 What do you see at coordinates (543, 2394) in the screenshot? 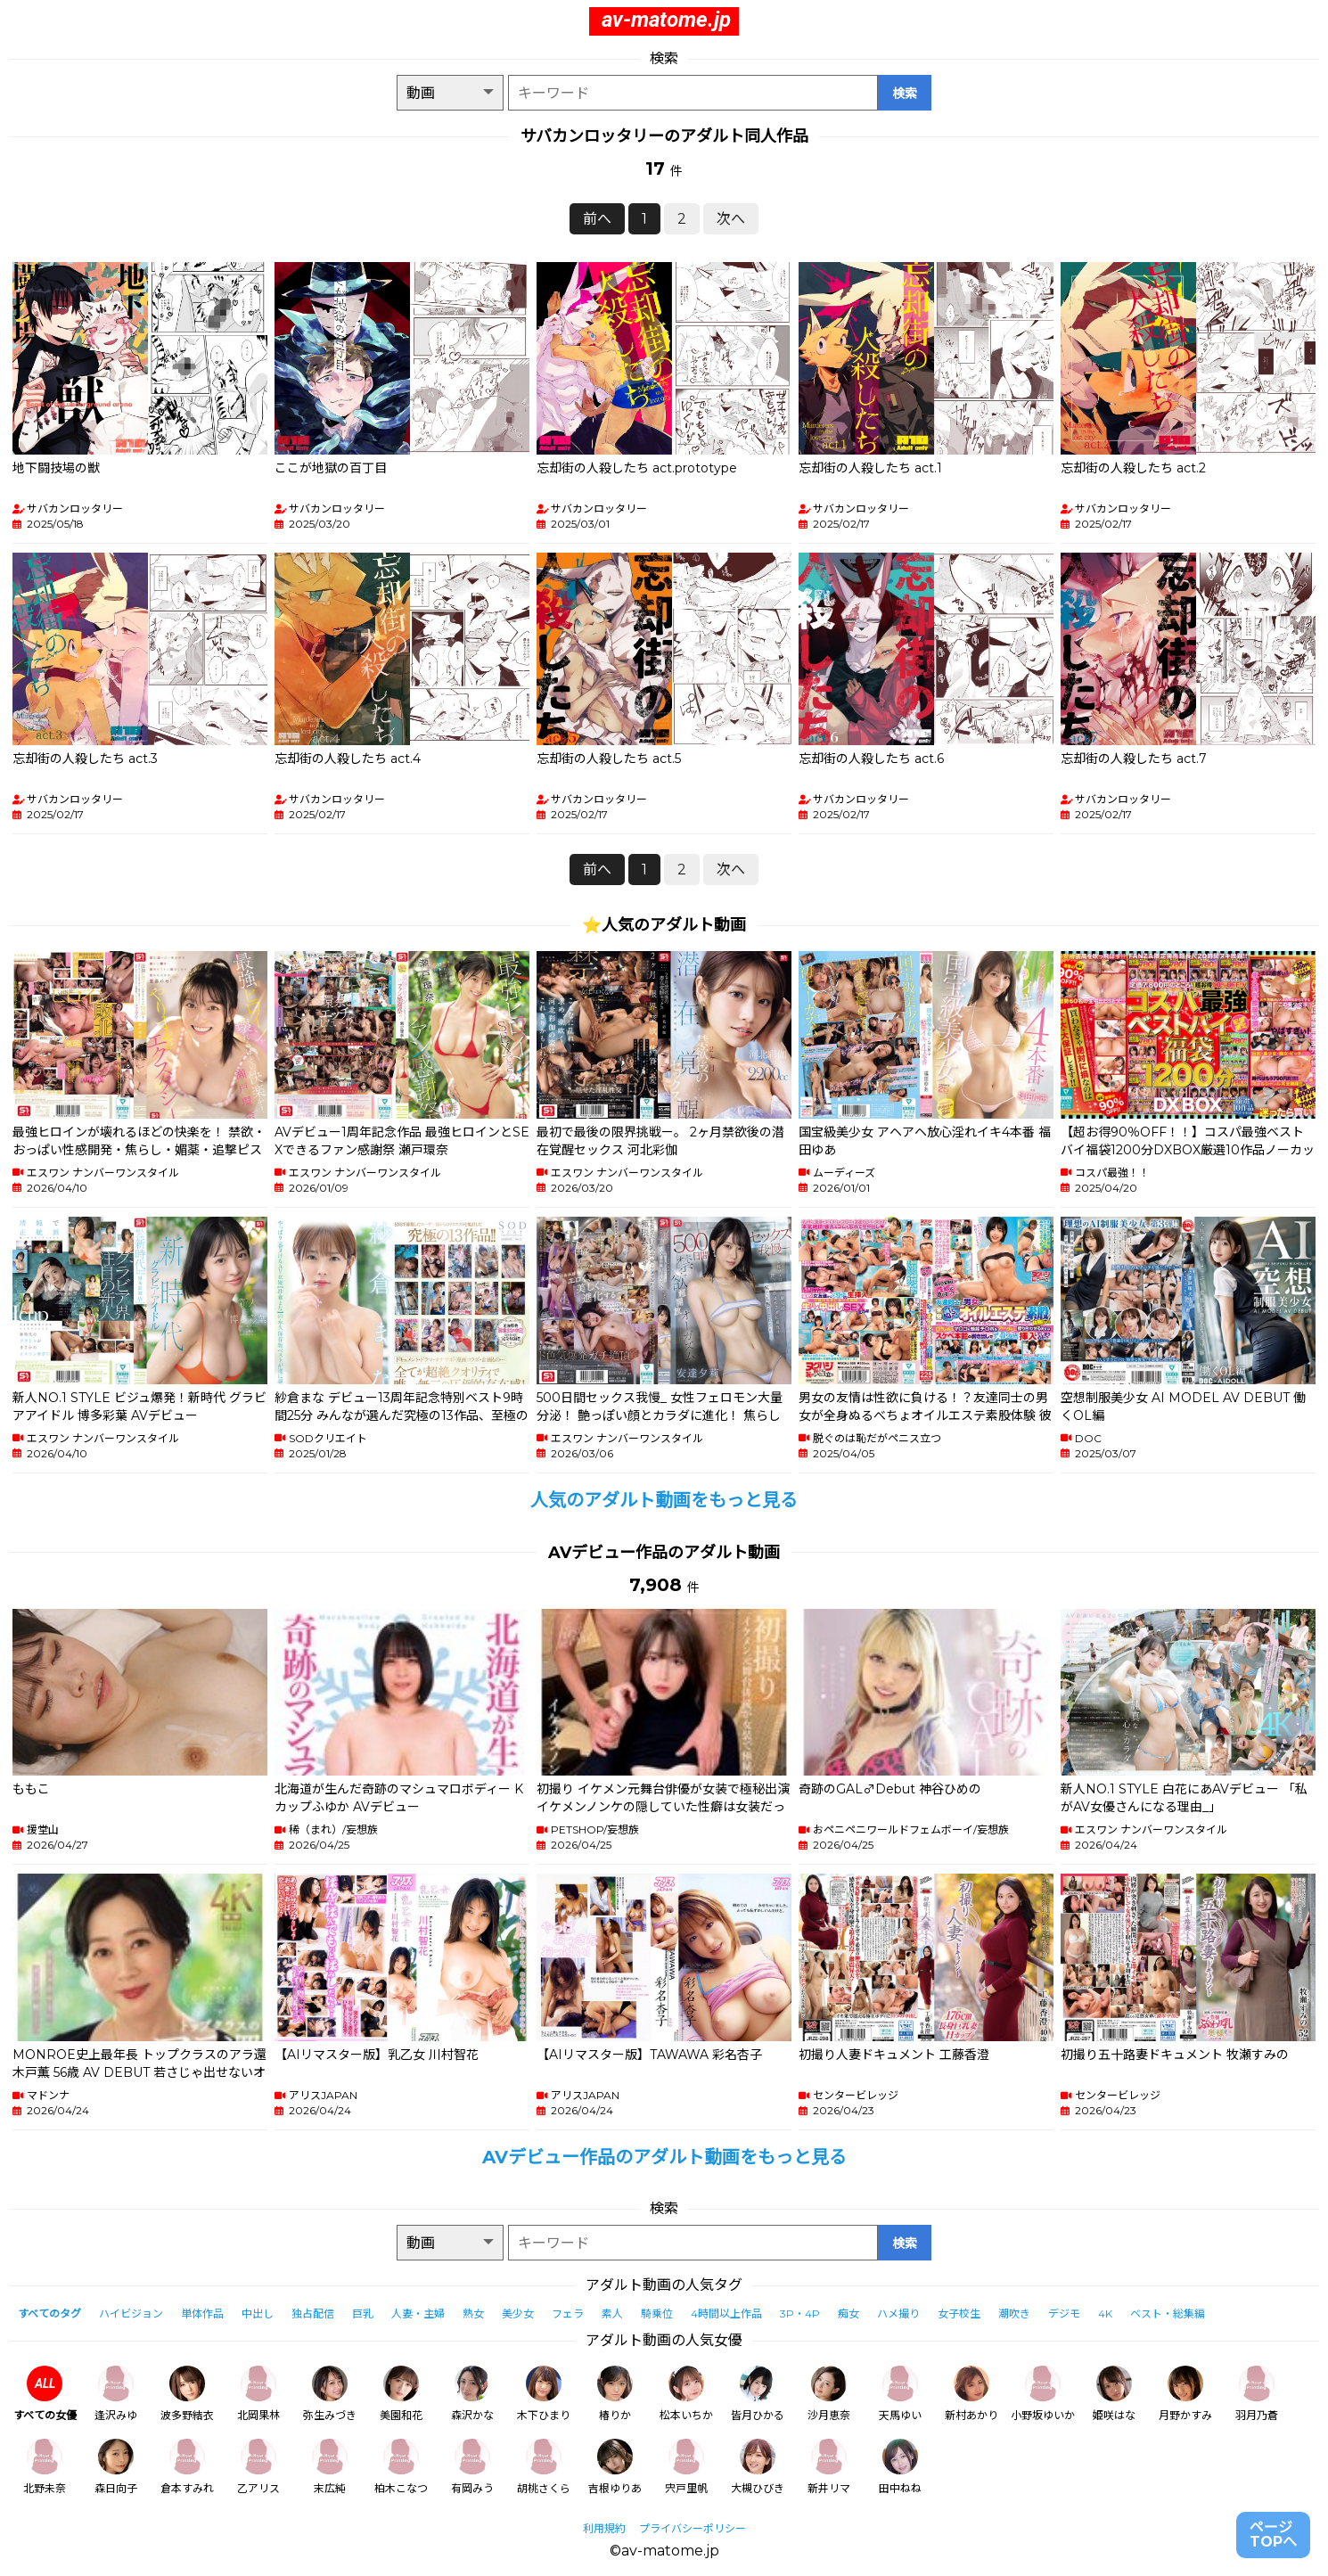
I see `木下ひまり` at bounding box center [543, 2394].